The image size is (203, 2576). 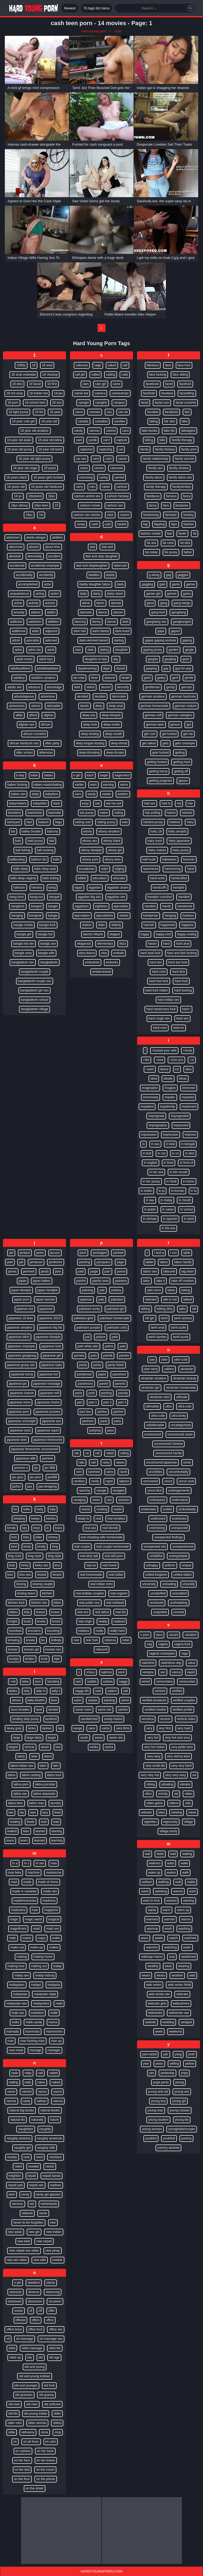 What do you see at coordinates (87, 1453) in the screenshot?
I see `rai` at bounding box center [87, 1453].